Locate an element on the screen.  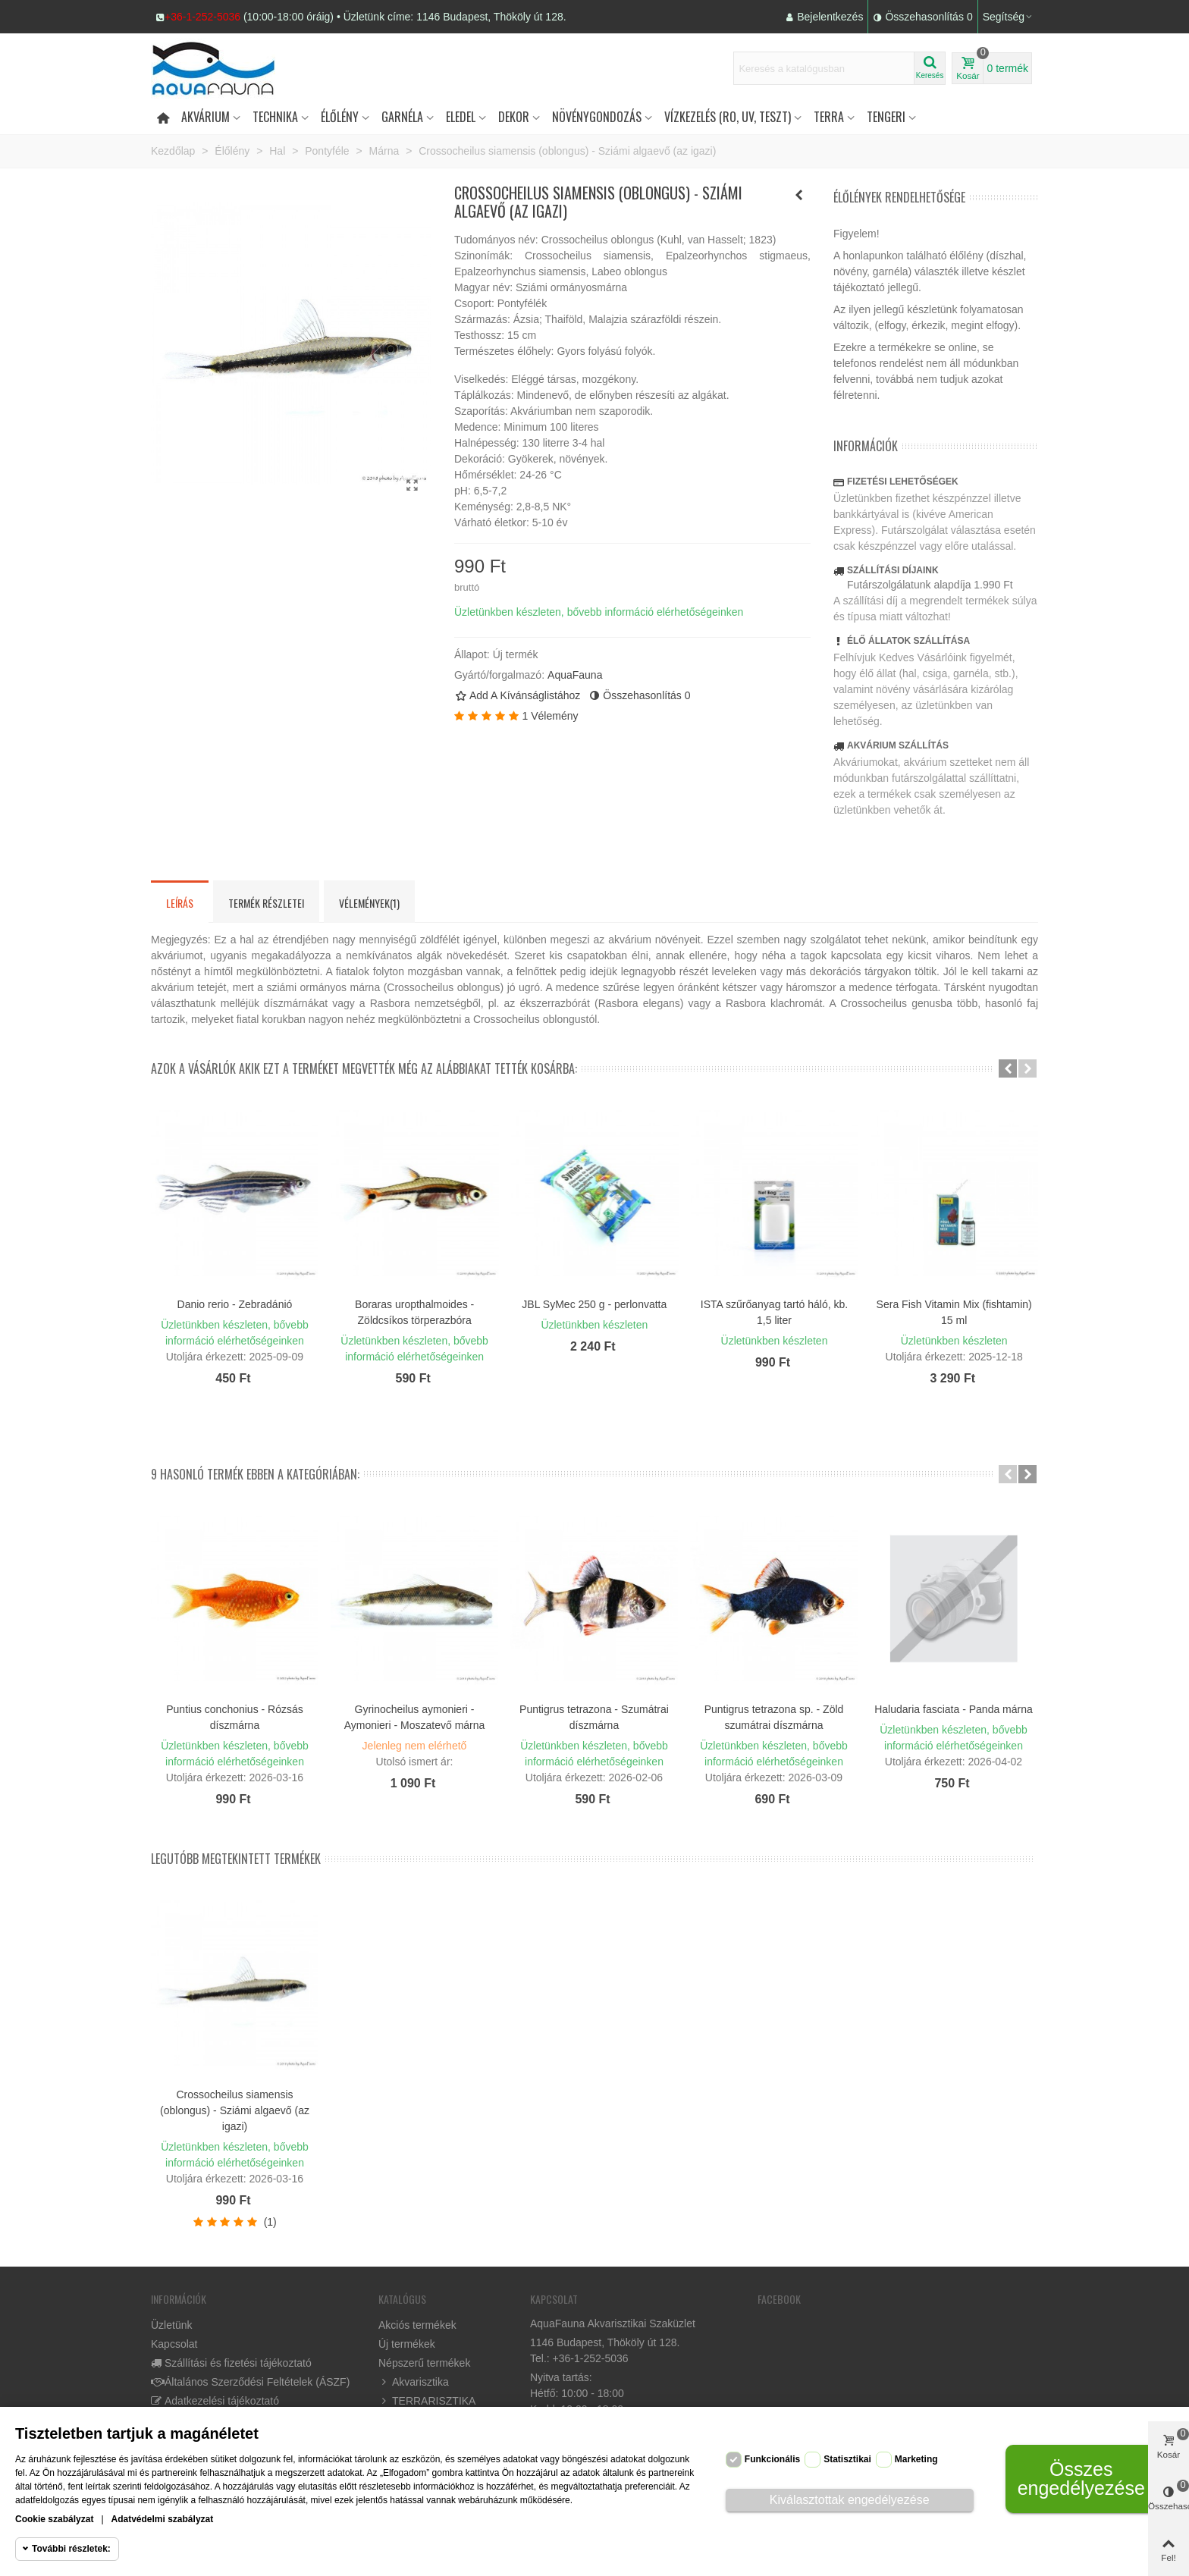
Általános Szerződési Feltételek (ÁSZF) is located at coordinates (250, 2382).